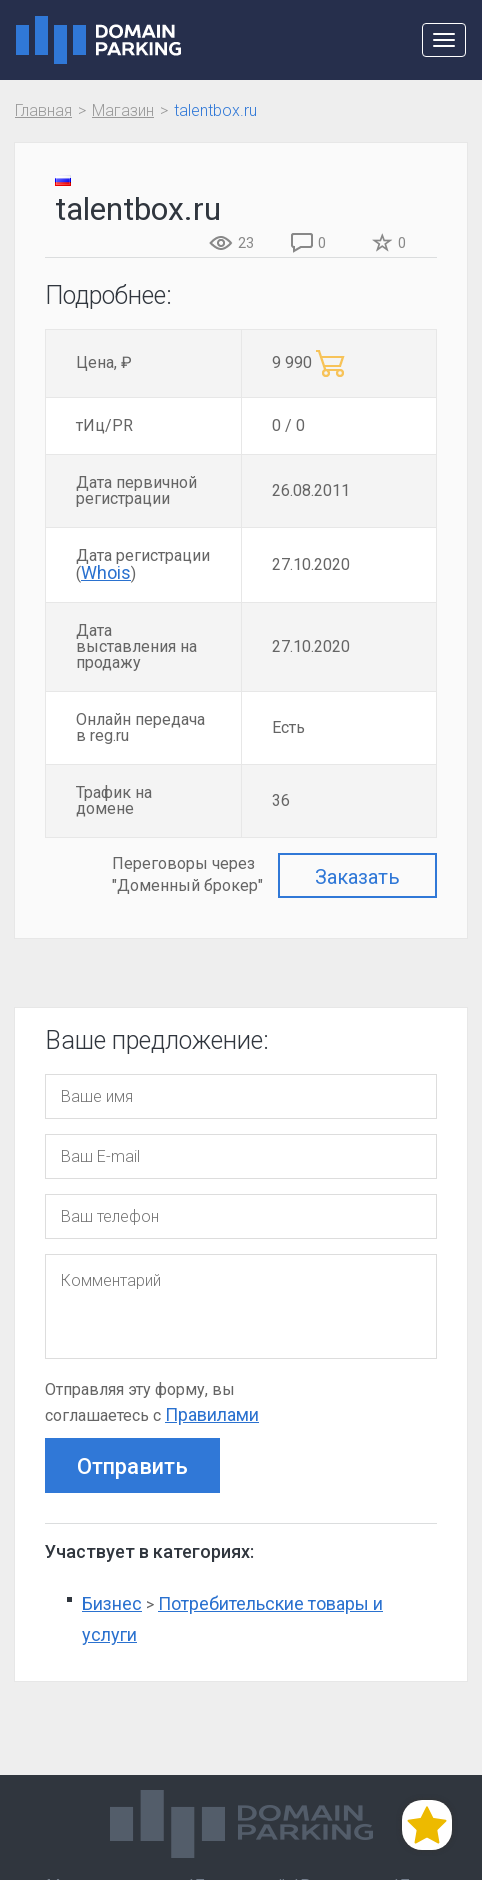 This screenshot has width=482, height=1880. I want to click on Бизнес, so click(112, 1603).